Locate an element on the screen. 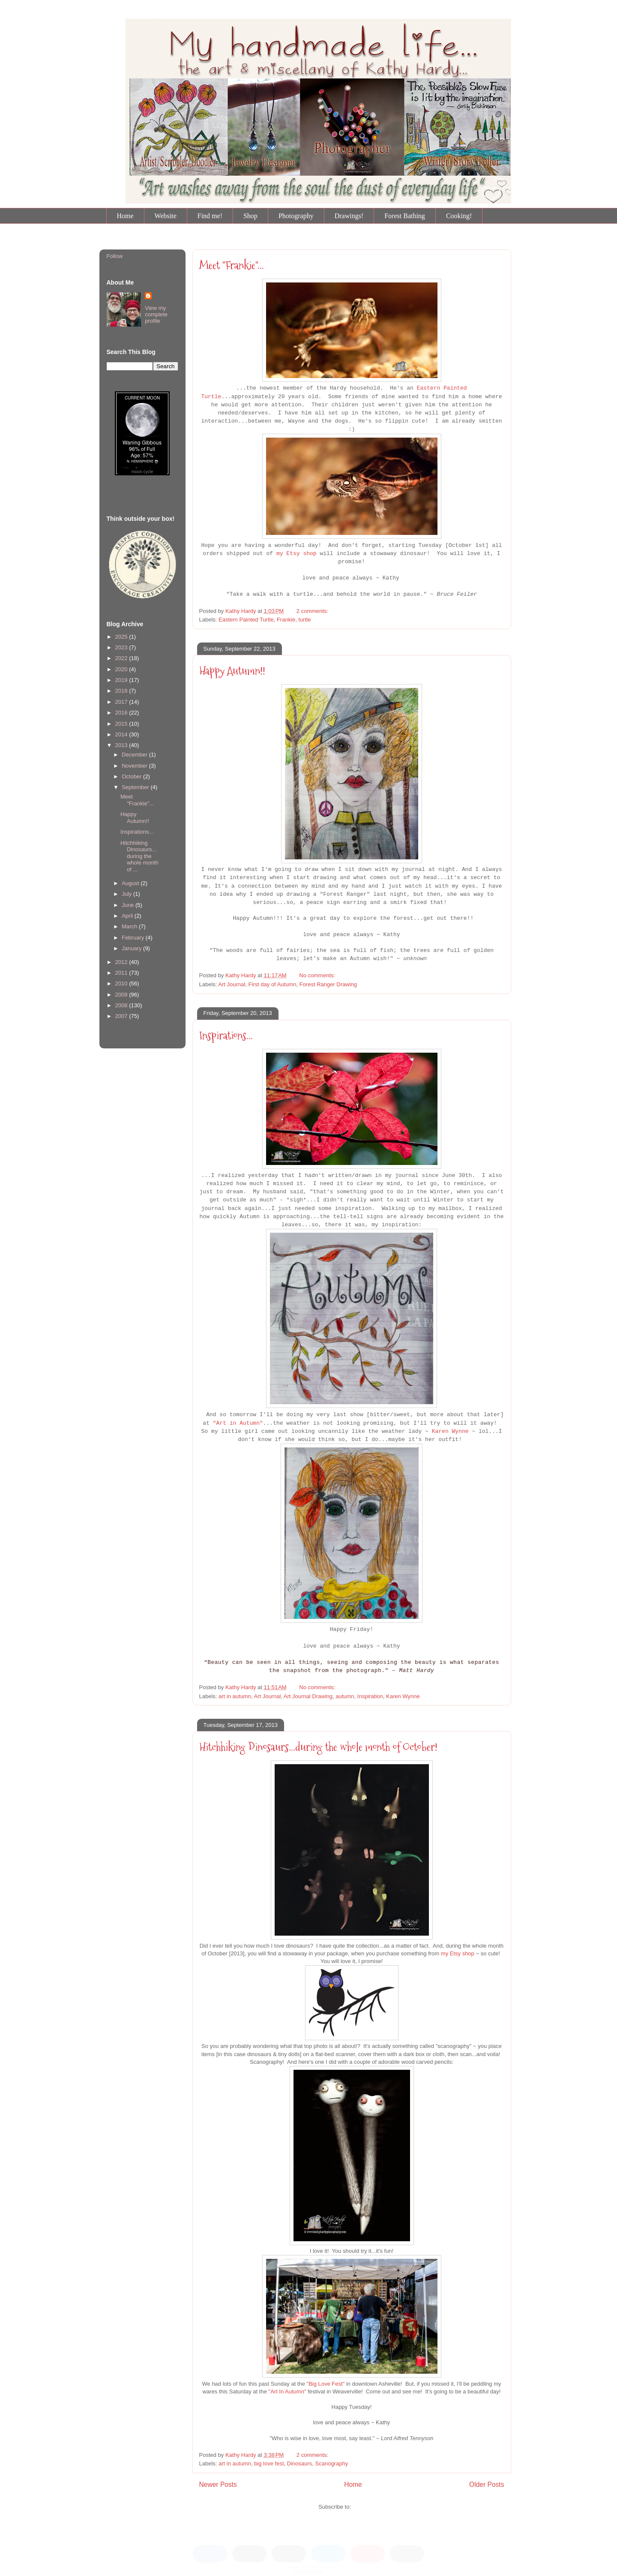 The height and width of the screenshot is (2576, 617). April is located at coordinates (128, 916).